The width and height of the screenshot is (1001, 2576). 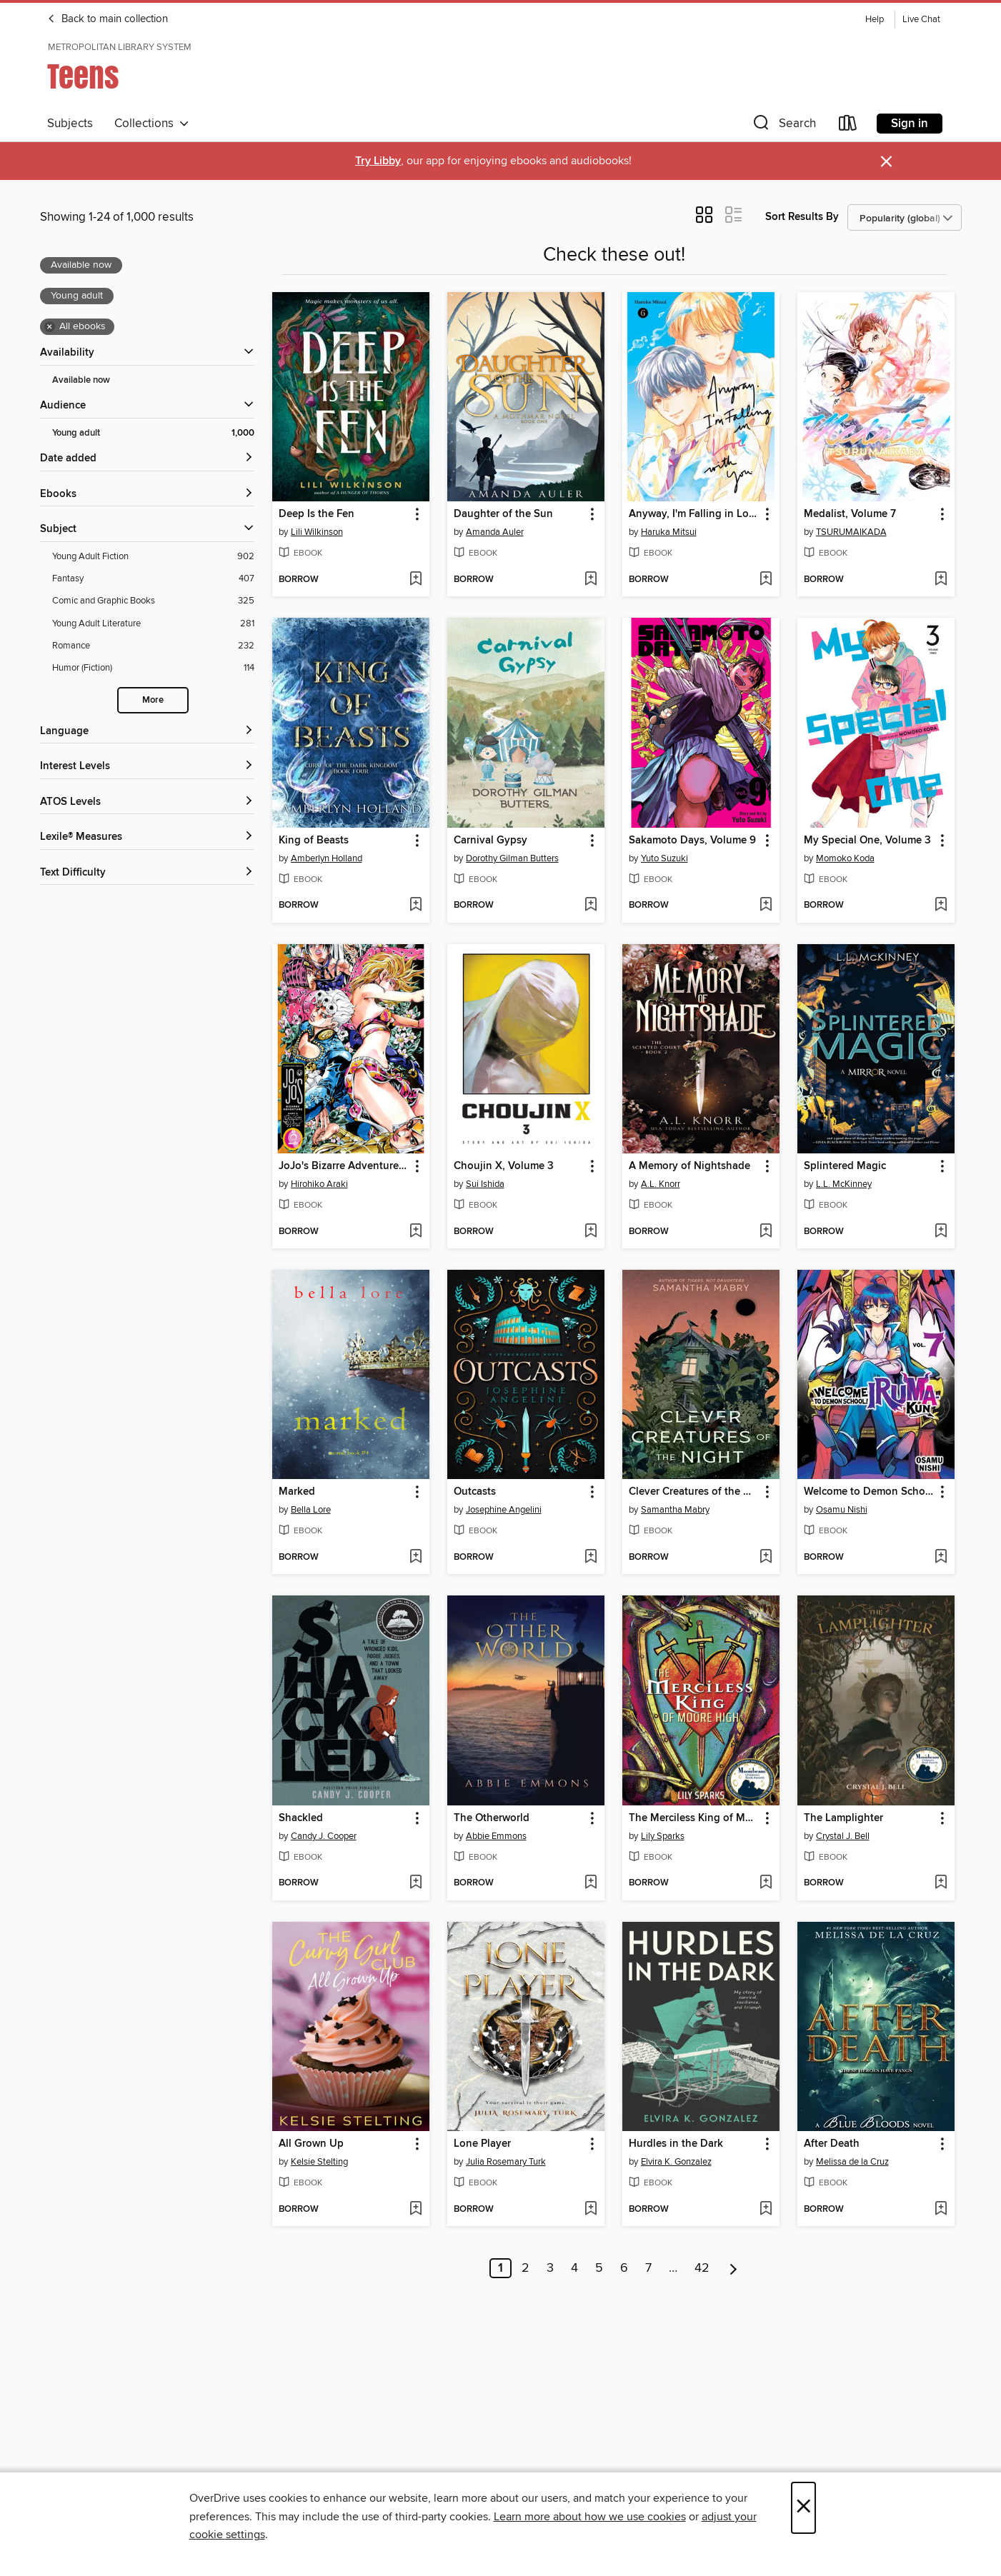 I want to click on Hirohiko Araki [Search by author, Hirohiko Araki], so click(x=319, y=1184).